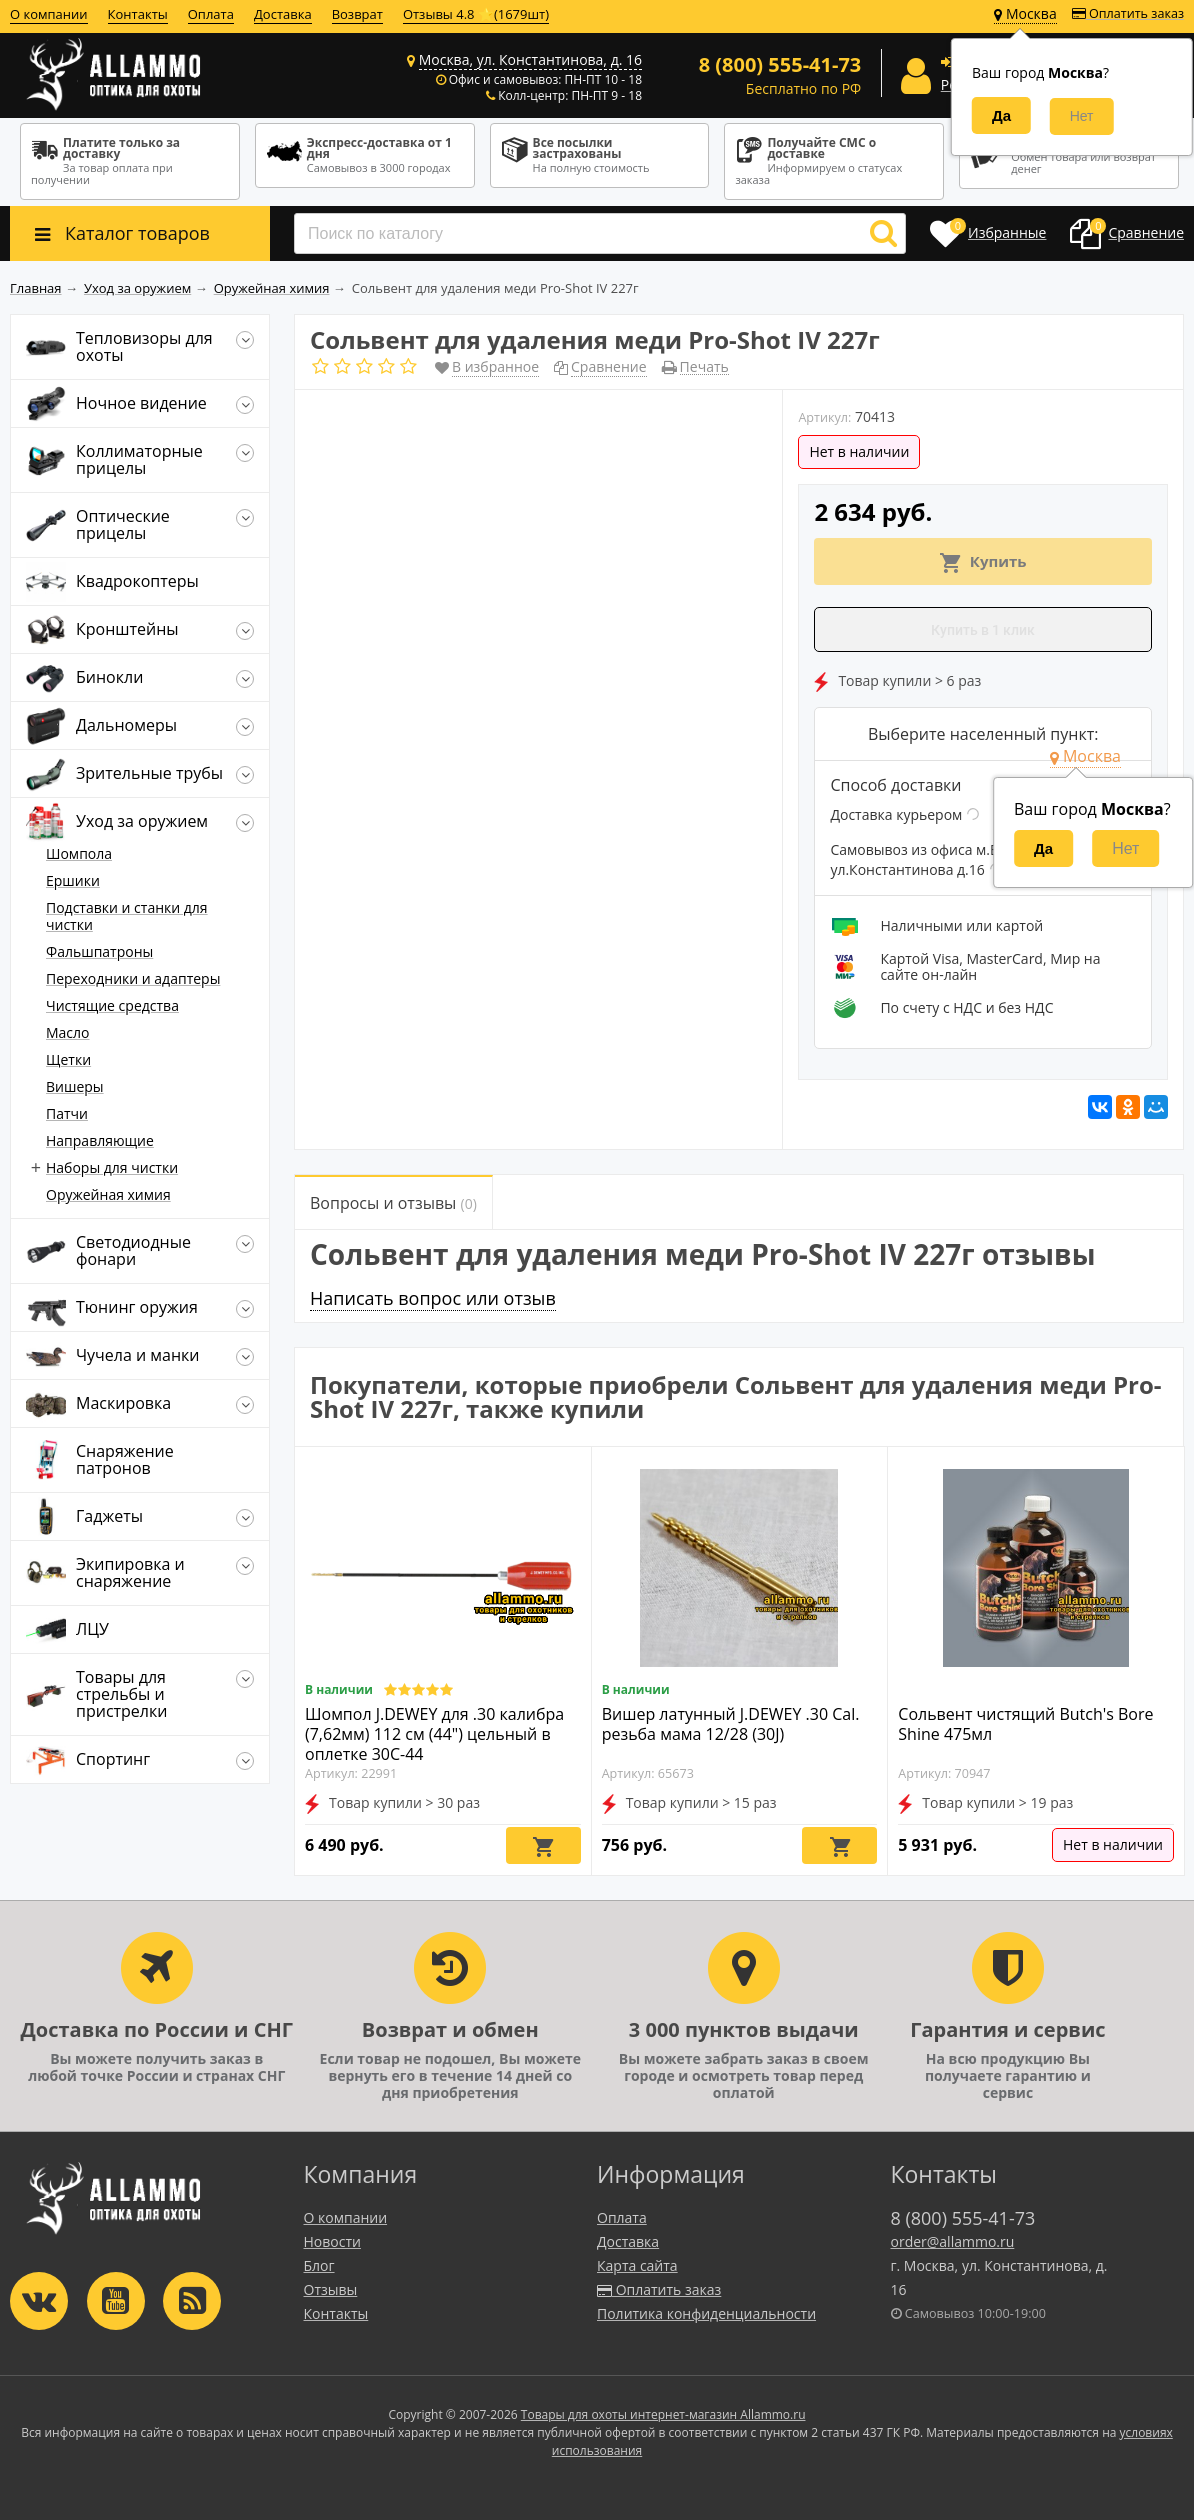 The height and width of the screenshot is (2520, 1194). Describe the element at coordinates (283, 14) in the screenshot. I see `Доставка` at that location.